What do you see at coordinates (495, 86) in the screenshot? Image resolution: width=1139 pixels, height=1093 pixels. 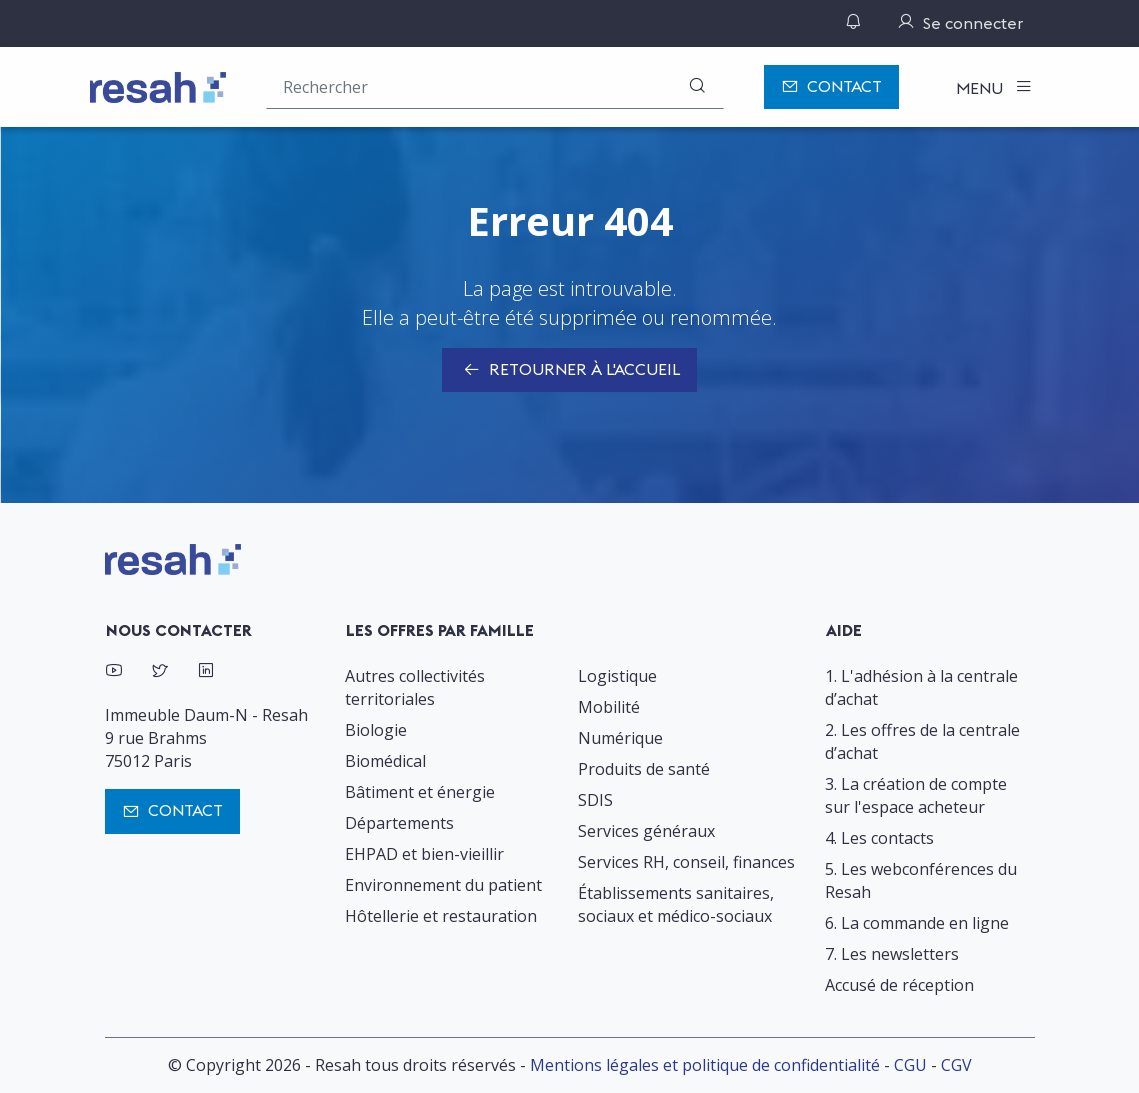 I see `[Rechercher une offre (ex : "2019-069"), un produit, un fournisseur, un segment…]` at bounding box center [495, 86].